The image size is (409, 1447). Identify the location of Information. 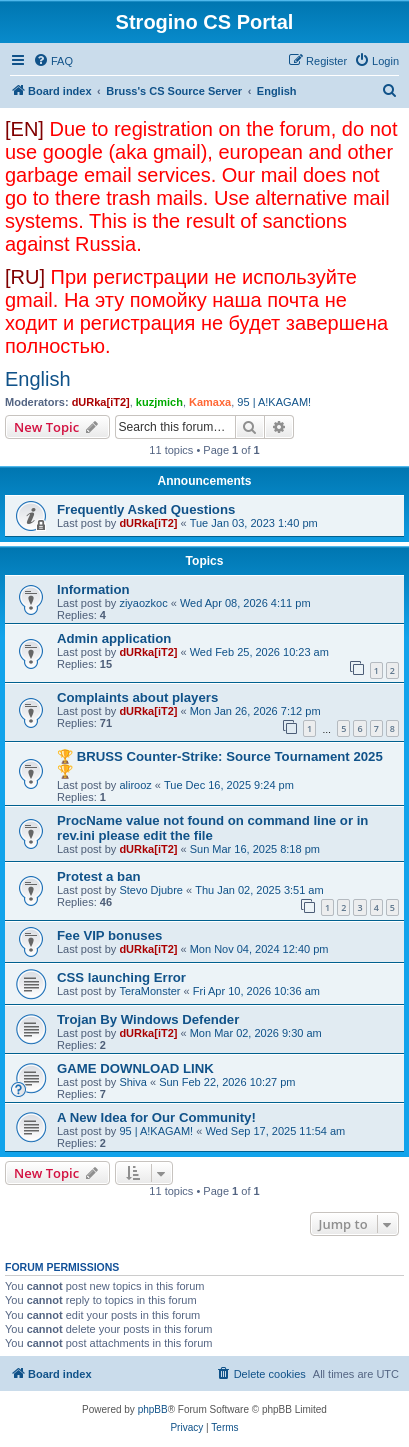
(93, 589).